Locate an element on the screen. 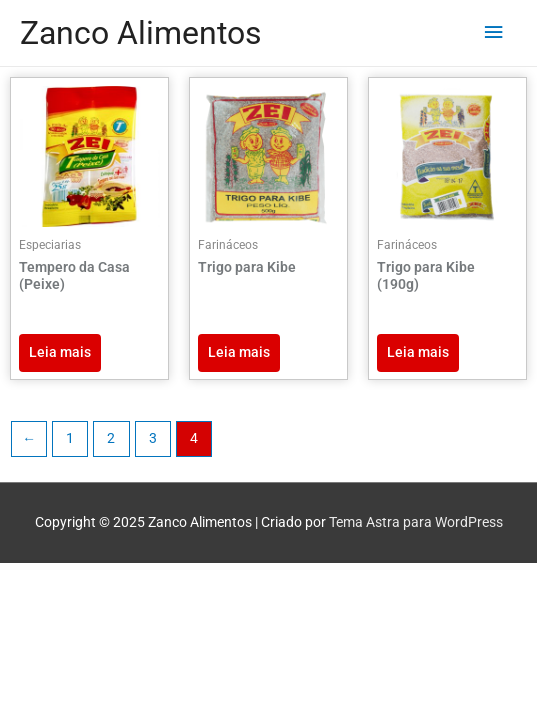  Leia mais [Leia mais sobre “Trigo para Kibe”] is located at coordinates (239, 352).